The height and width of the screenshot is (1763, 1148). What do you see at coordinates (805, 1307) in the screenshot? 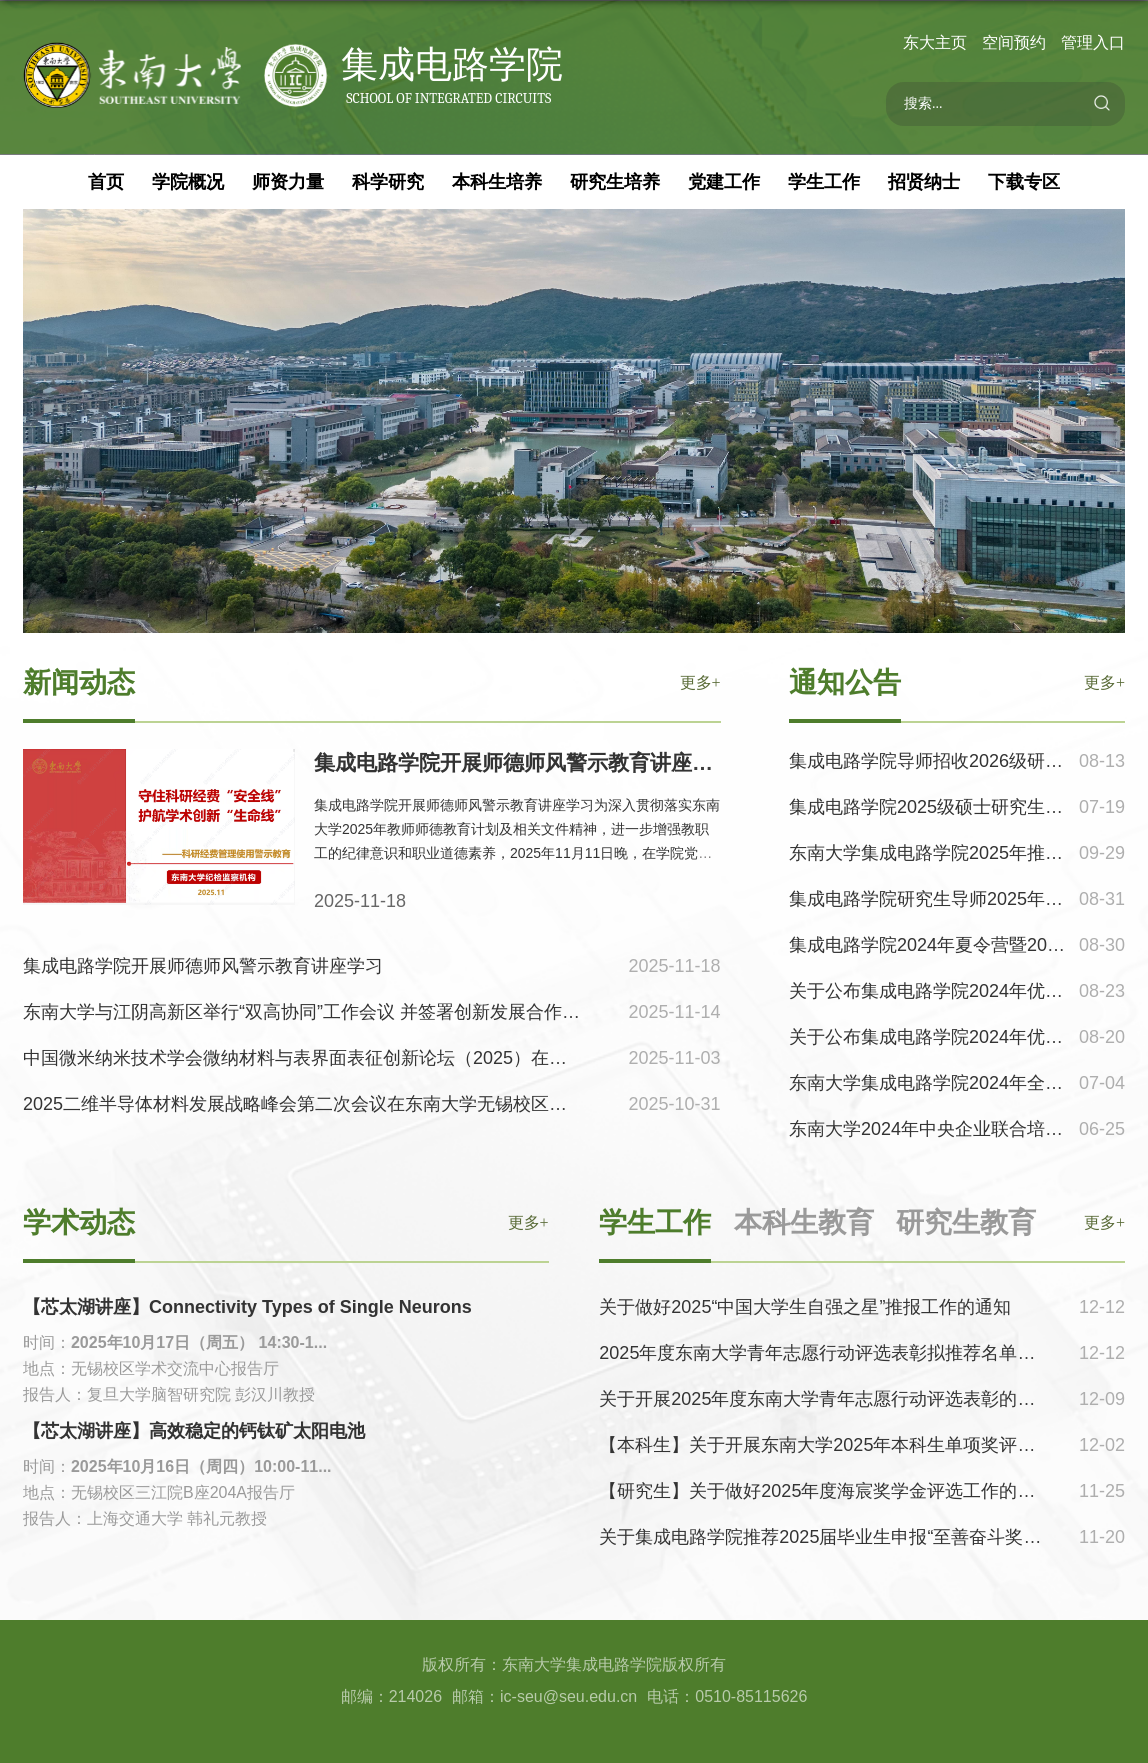
I see `关于做好2025“中国大学生自强之星”推报工作的通知` at bounding box center [805, 1307].